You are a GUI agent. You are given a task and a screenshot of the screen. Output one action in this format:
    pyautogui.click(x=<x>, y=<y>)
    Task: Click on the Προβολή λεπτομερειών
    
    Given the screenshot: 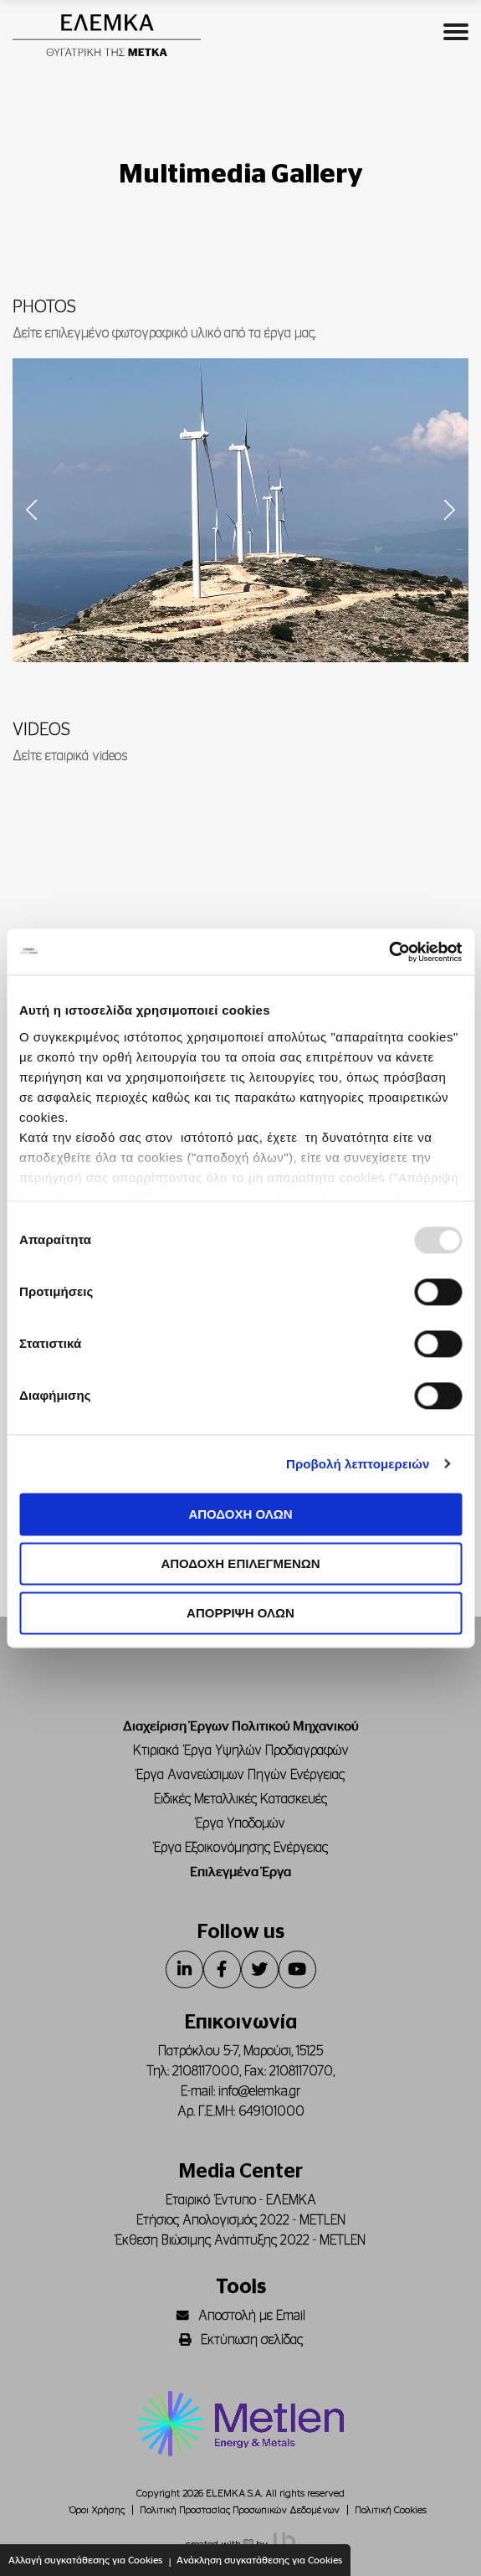 What is the action you would take?
    pyautogui.click(x=358, y=1464)
    